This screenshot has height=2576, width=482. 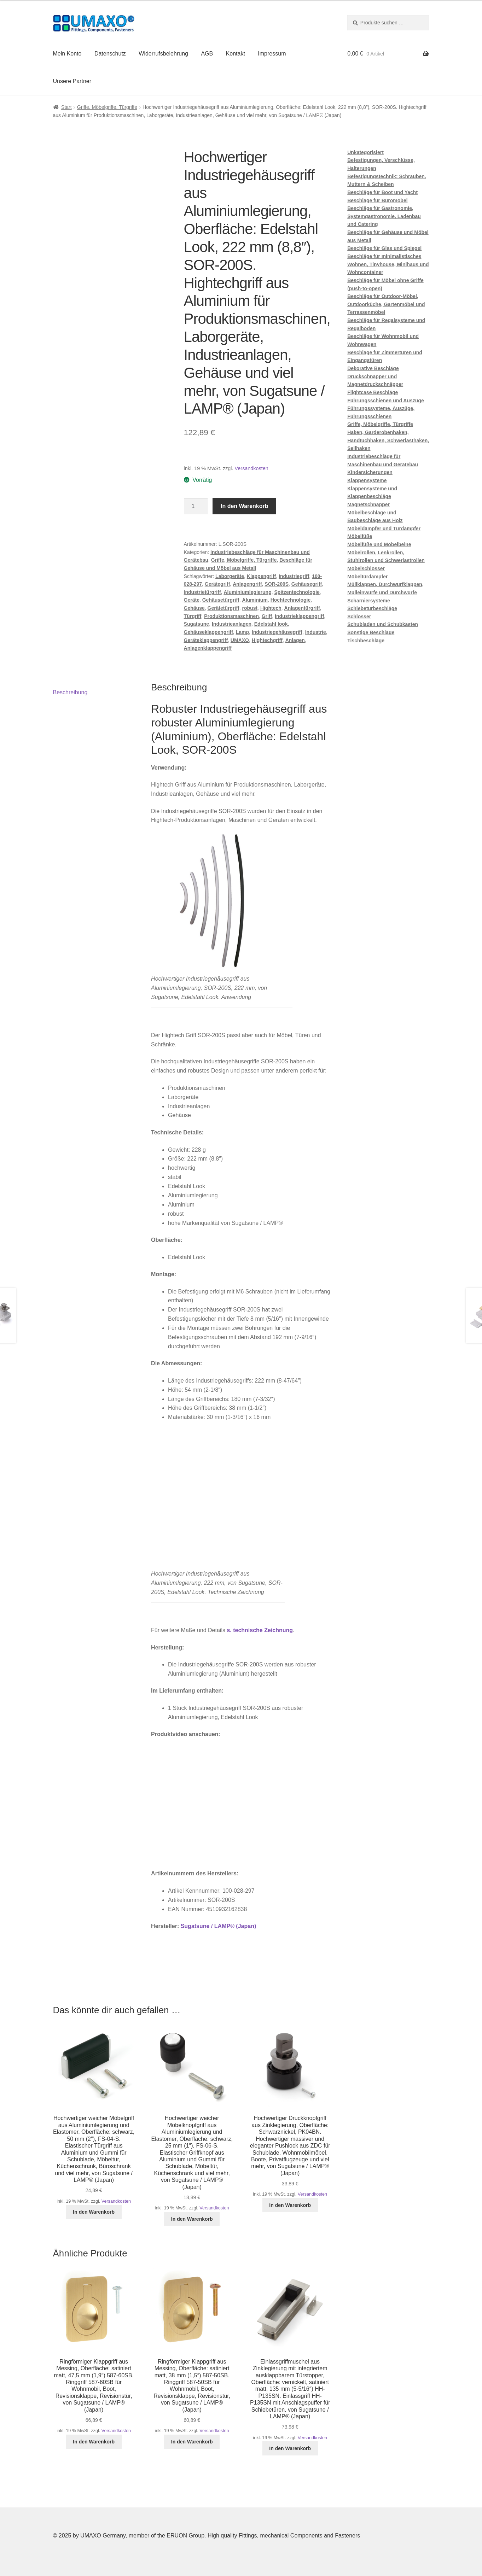 What do you see at coordinates (67, 54) in the screenshot?
I see `Mein Konto` at bounding box center [67, 54].